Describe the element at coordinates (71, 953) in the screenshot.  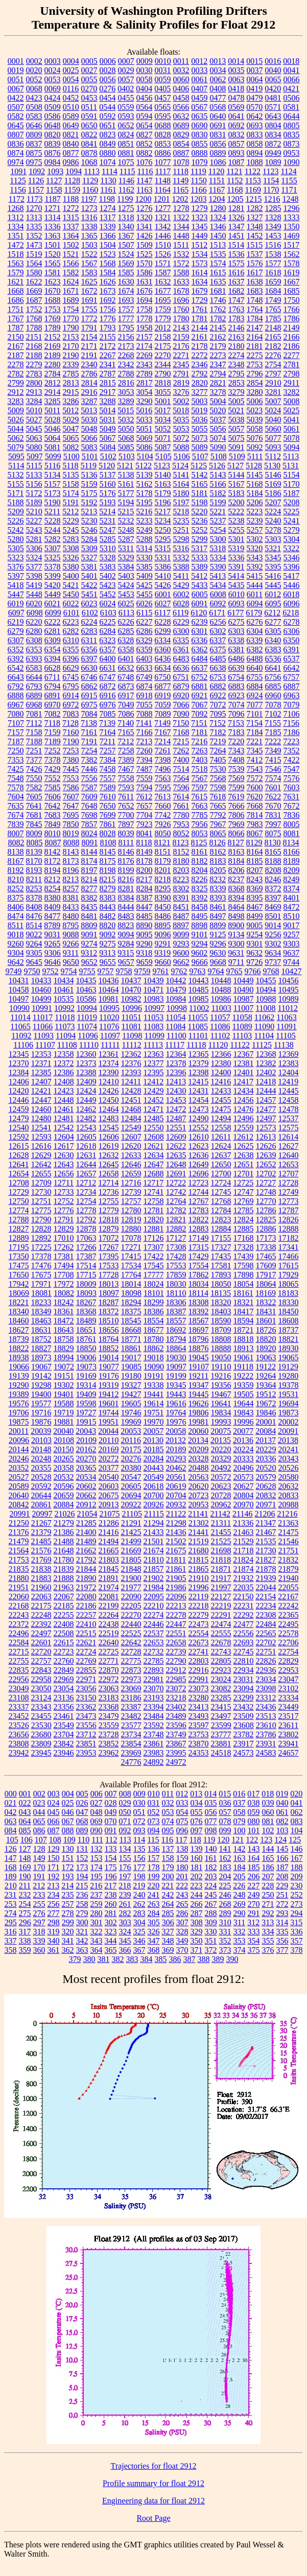
I see `9311` at that location.